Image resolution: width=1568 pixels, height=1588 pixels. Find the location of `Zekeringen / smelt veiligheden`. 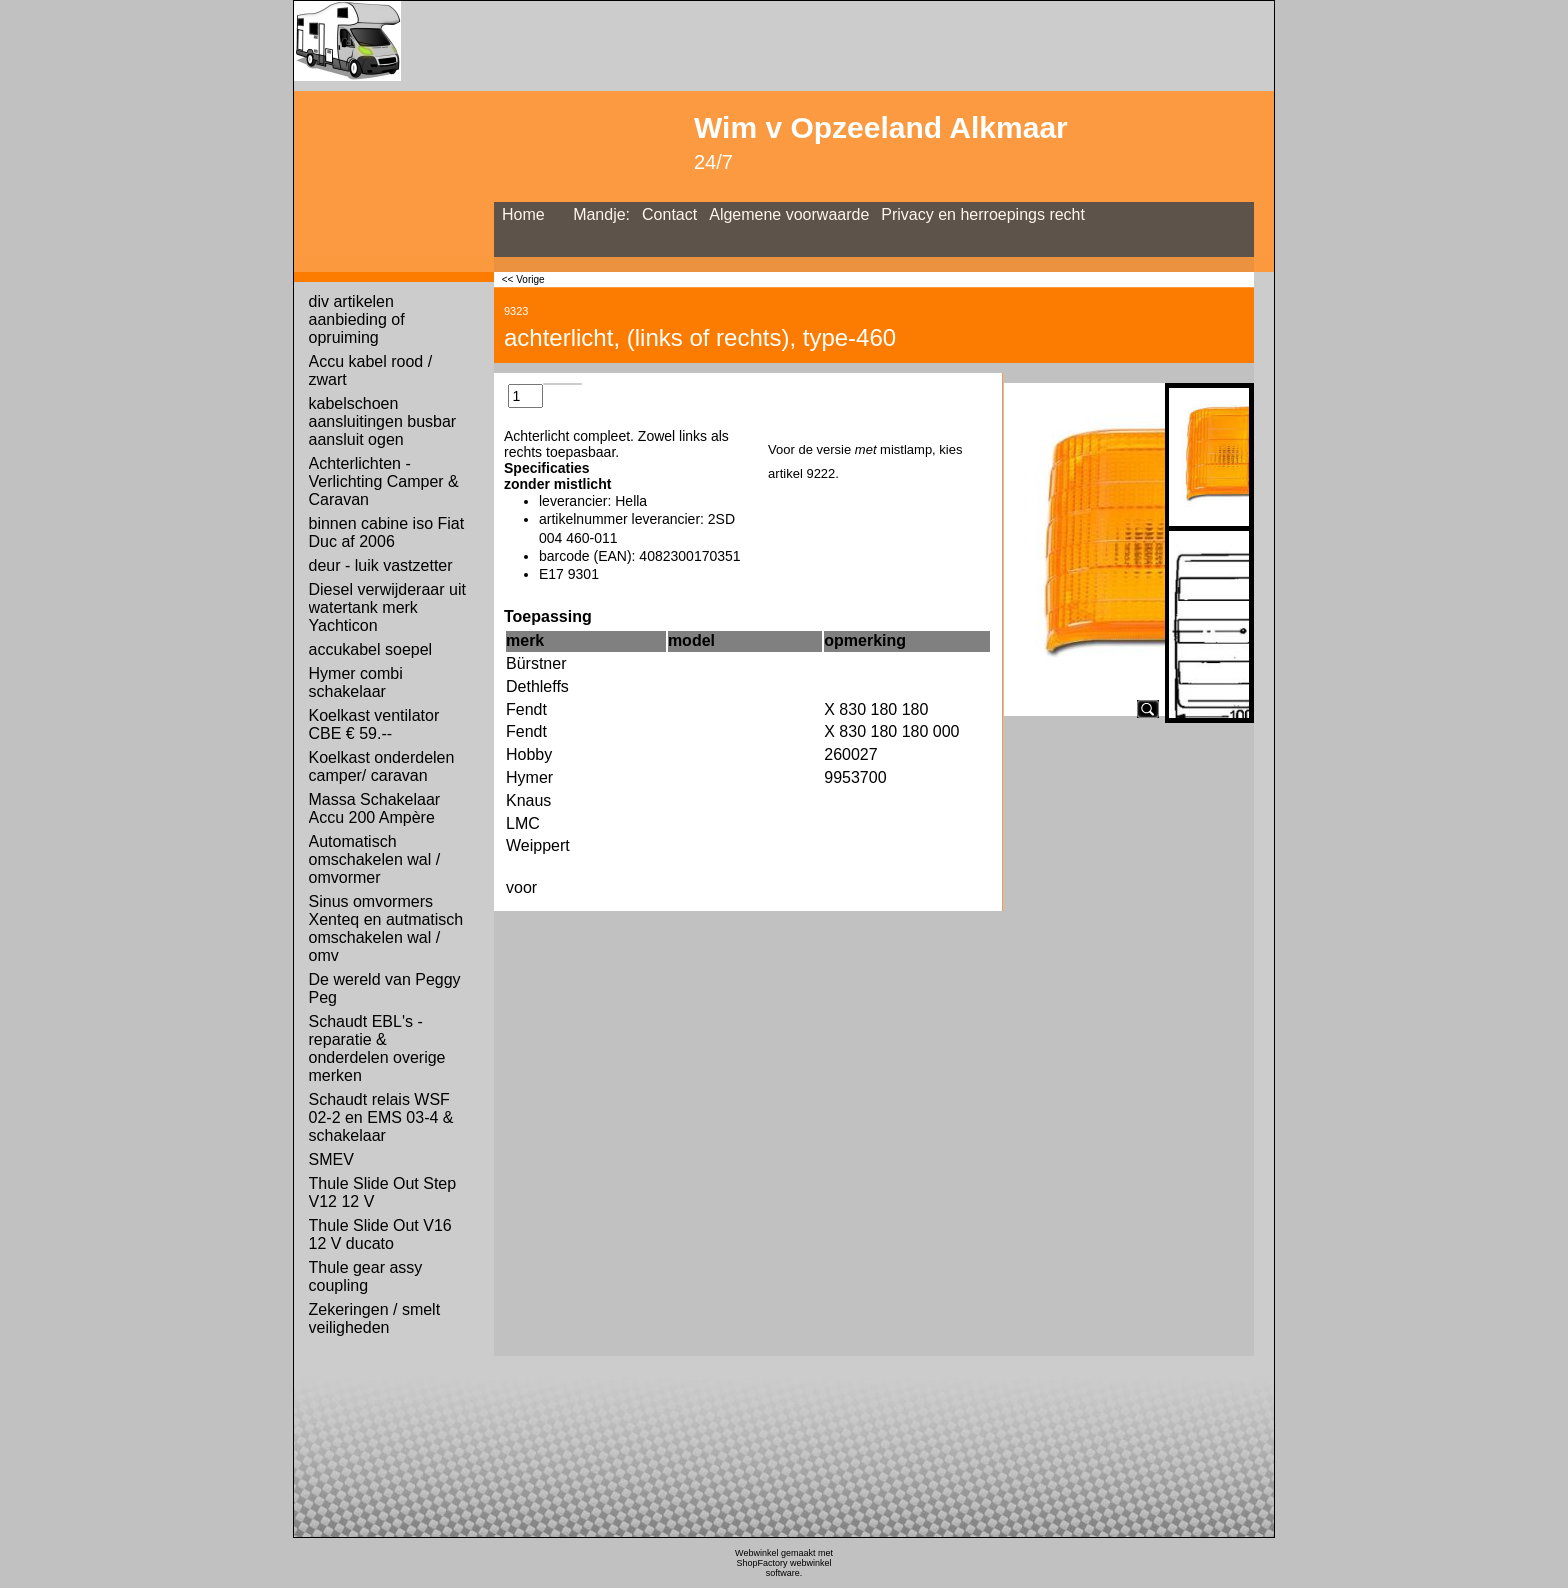

Zekeringen / smelt veiligheden is located at coordinates (375, 1318).